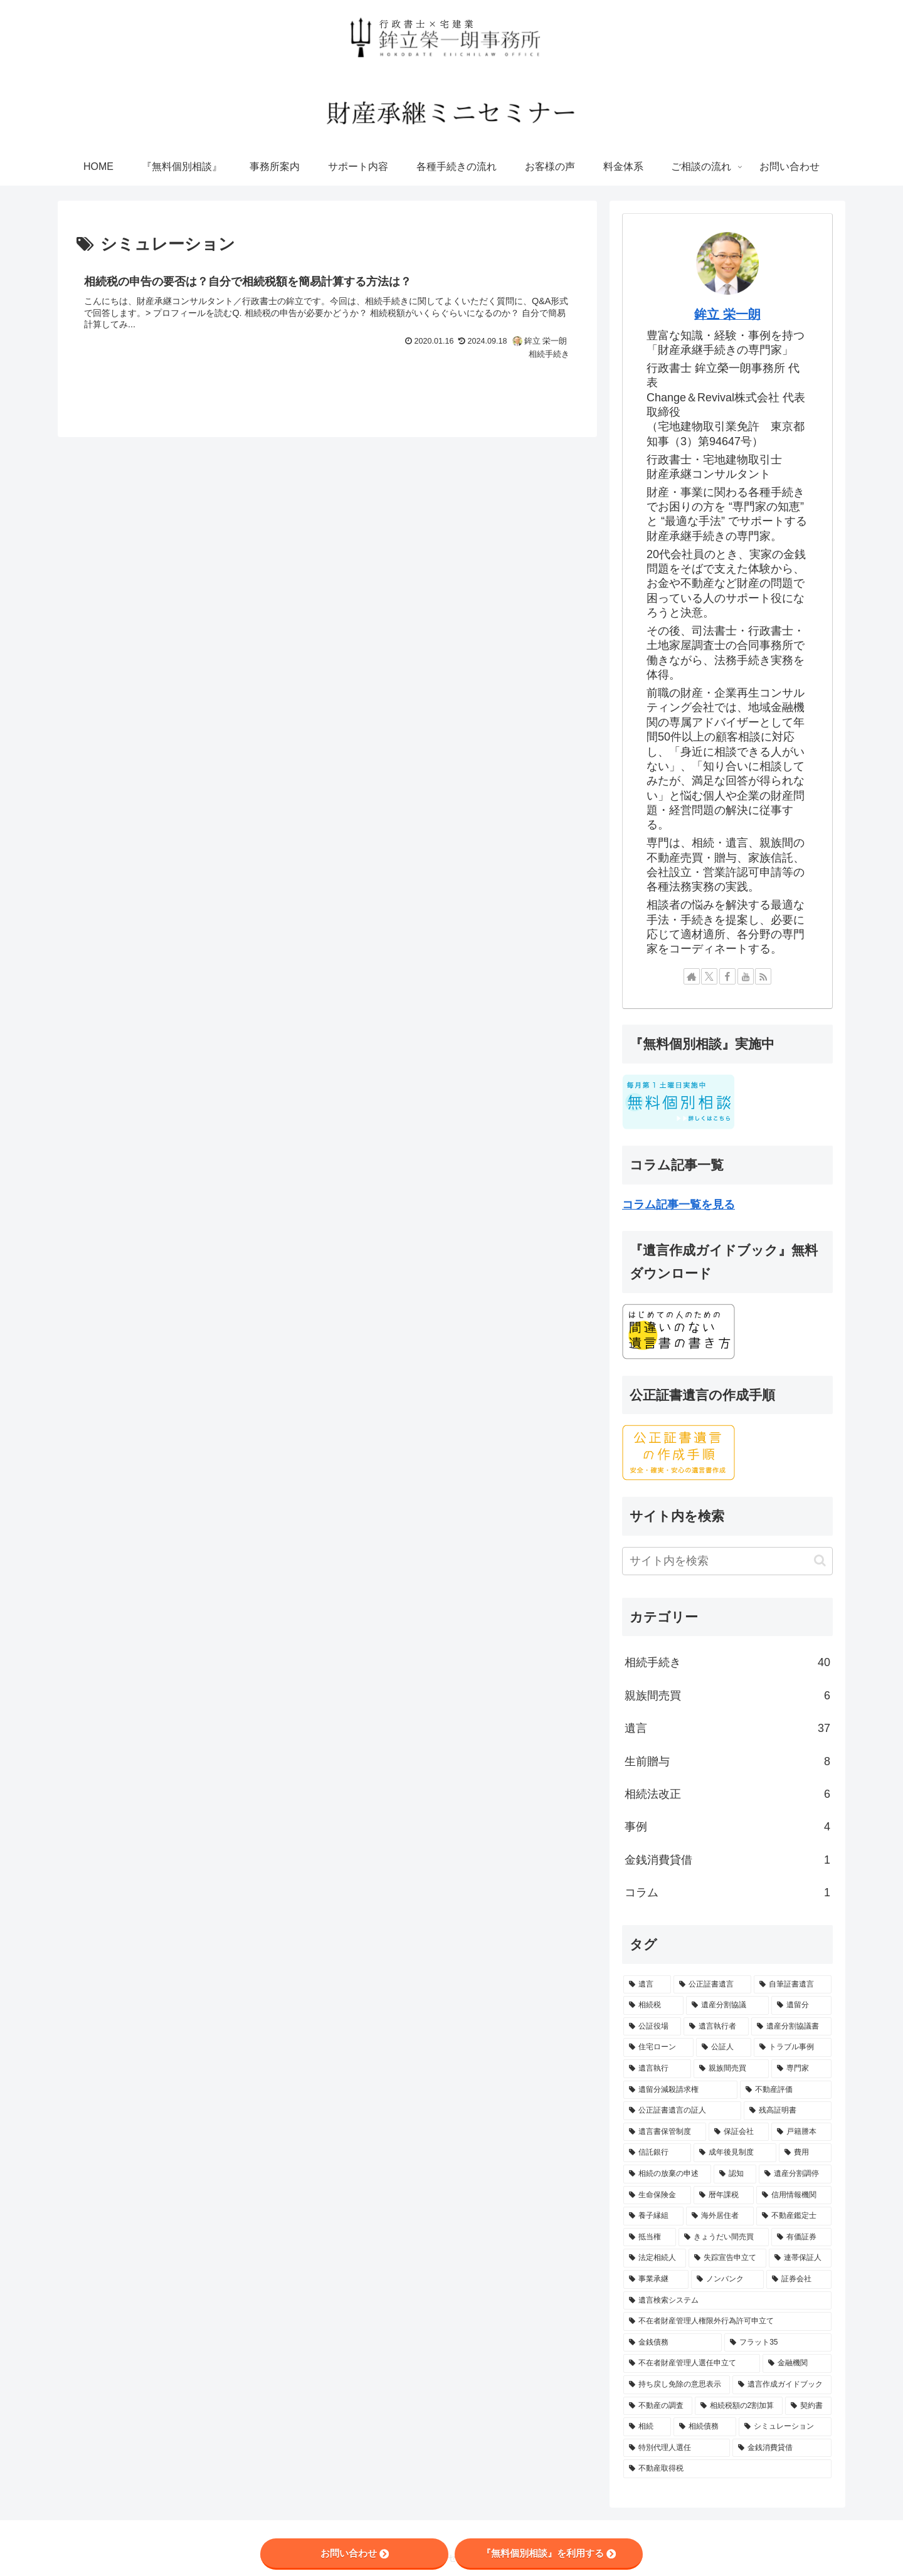 The height and width of the screenshot is (2576, 903). Describe the element at coordinates (649, 2237) in the screenshot. I see `[抵当権 (1個の項目)]` at that location.